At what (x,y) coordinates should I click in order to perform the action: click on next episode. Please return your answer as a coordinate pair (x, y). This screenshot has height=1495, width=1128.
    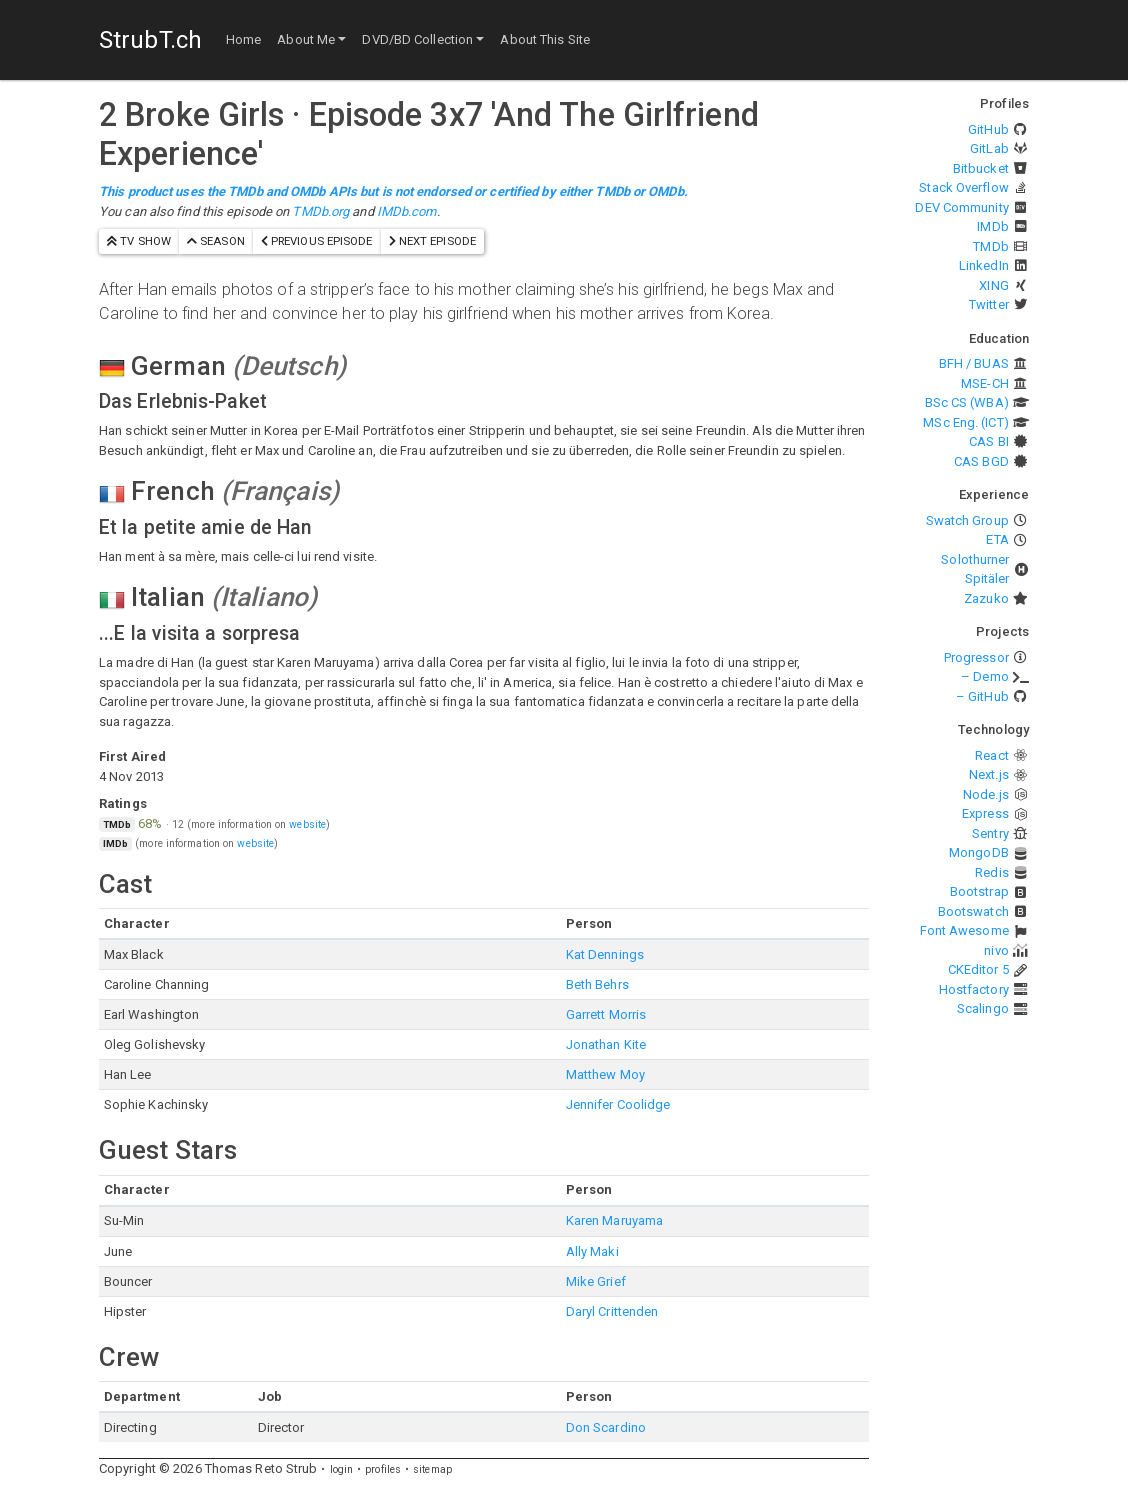
    Looking at the image, I should click on (432, 241).